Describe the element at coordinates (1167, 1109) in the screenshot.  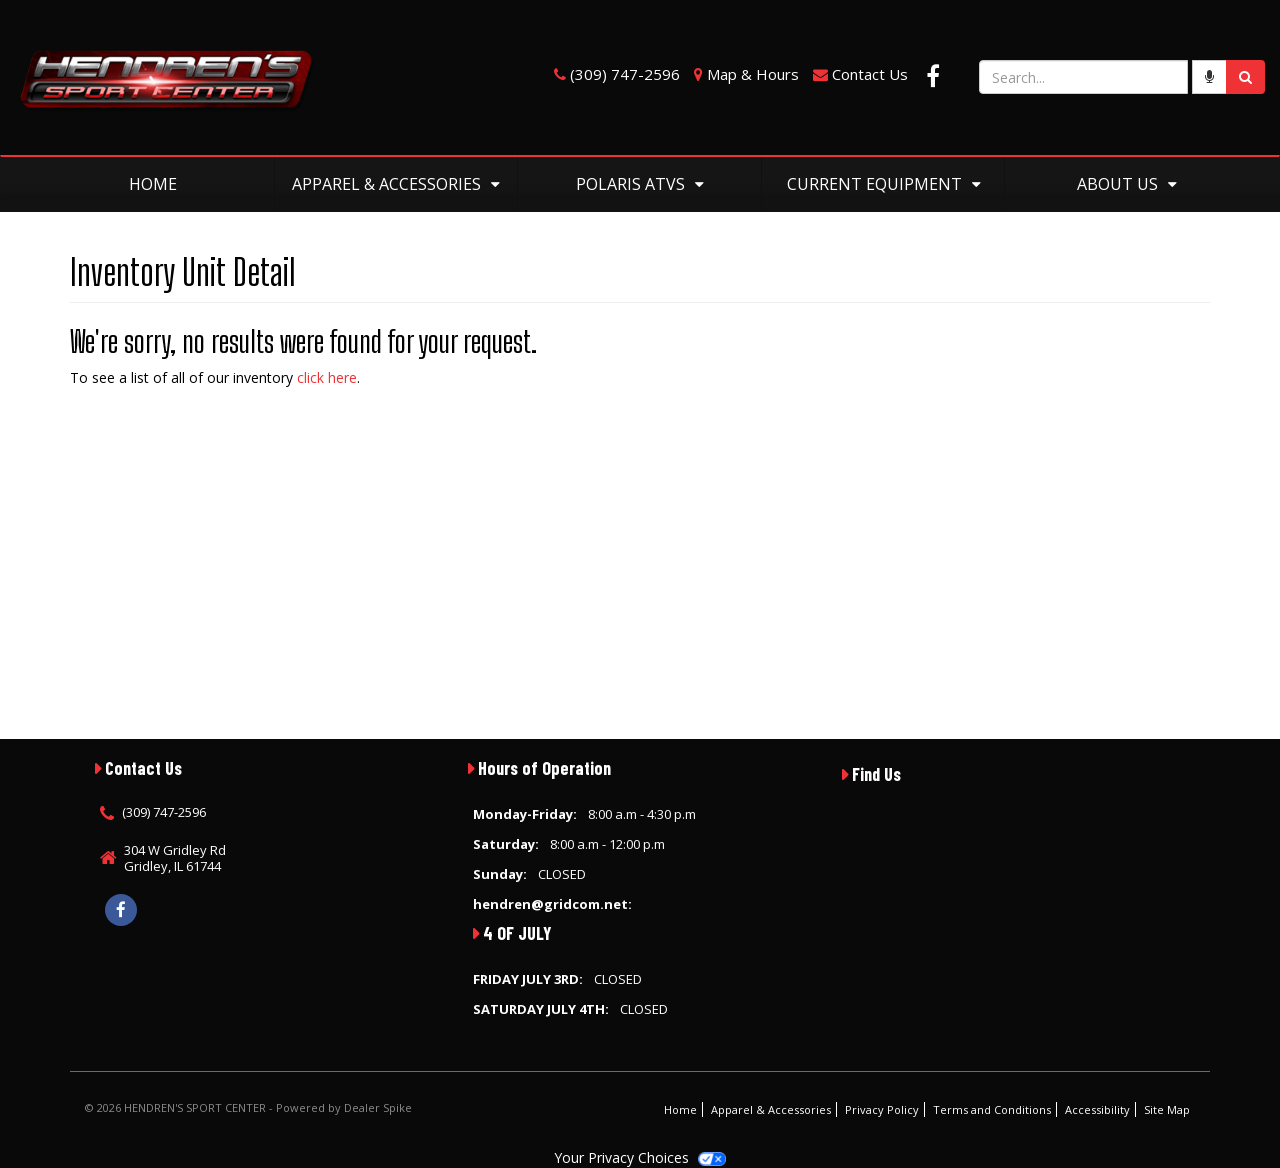
I see `Site Map` at that location.